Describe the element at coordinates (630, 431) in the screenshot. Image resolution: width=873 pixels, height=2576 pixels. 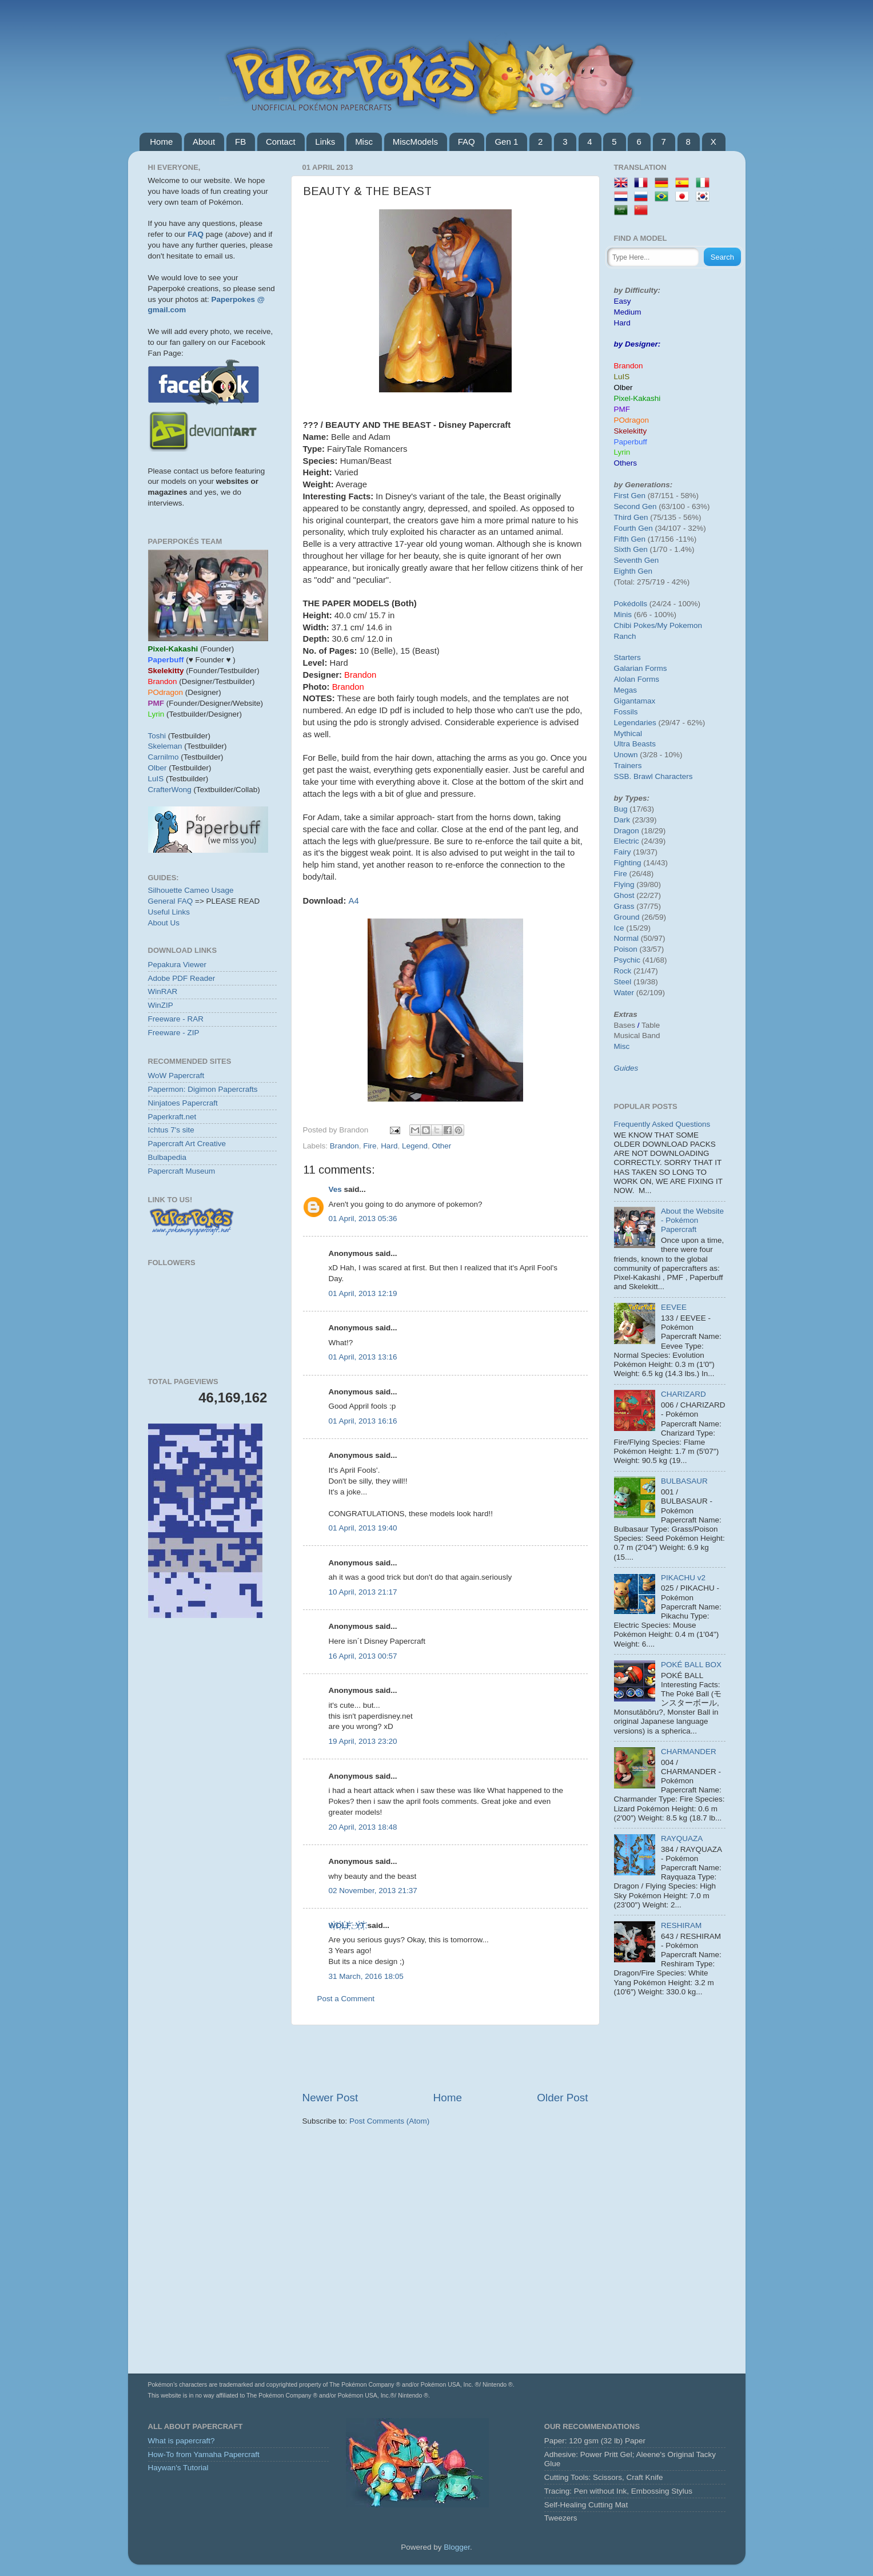
I see `Skelekitty` at that location.